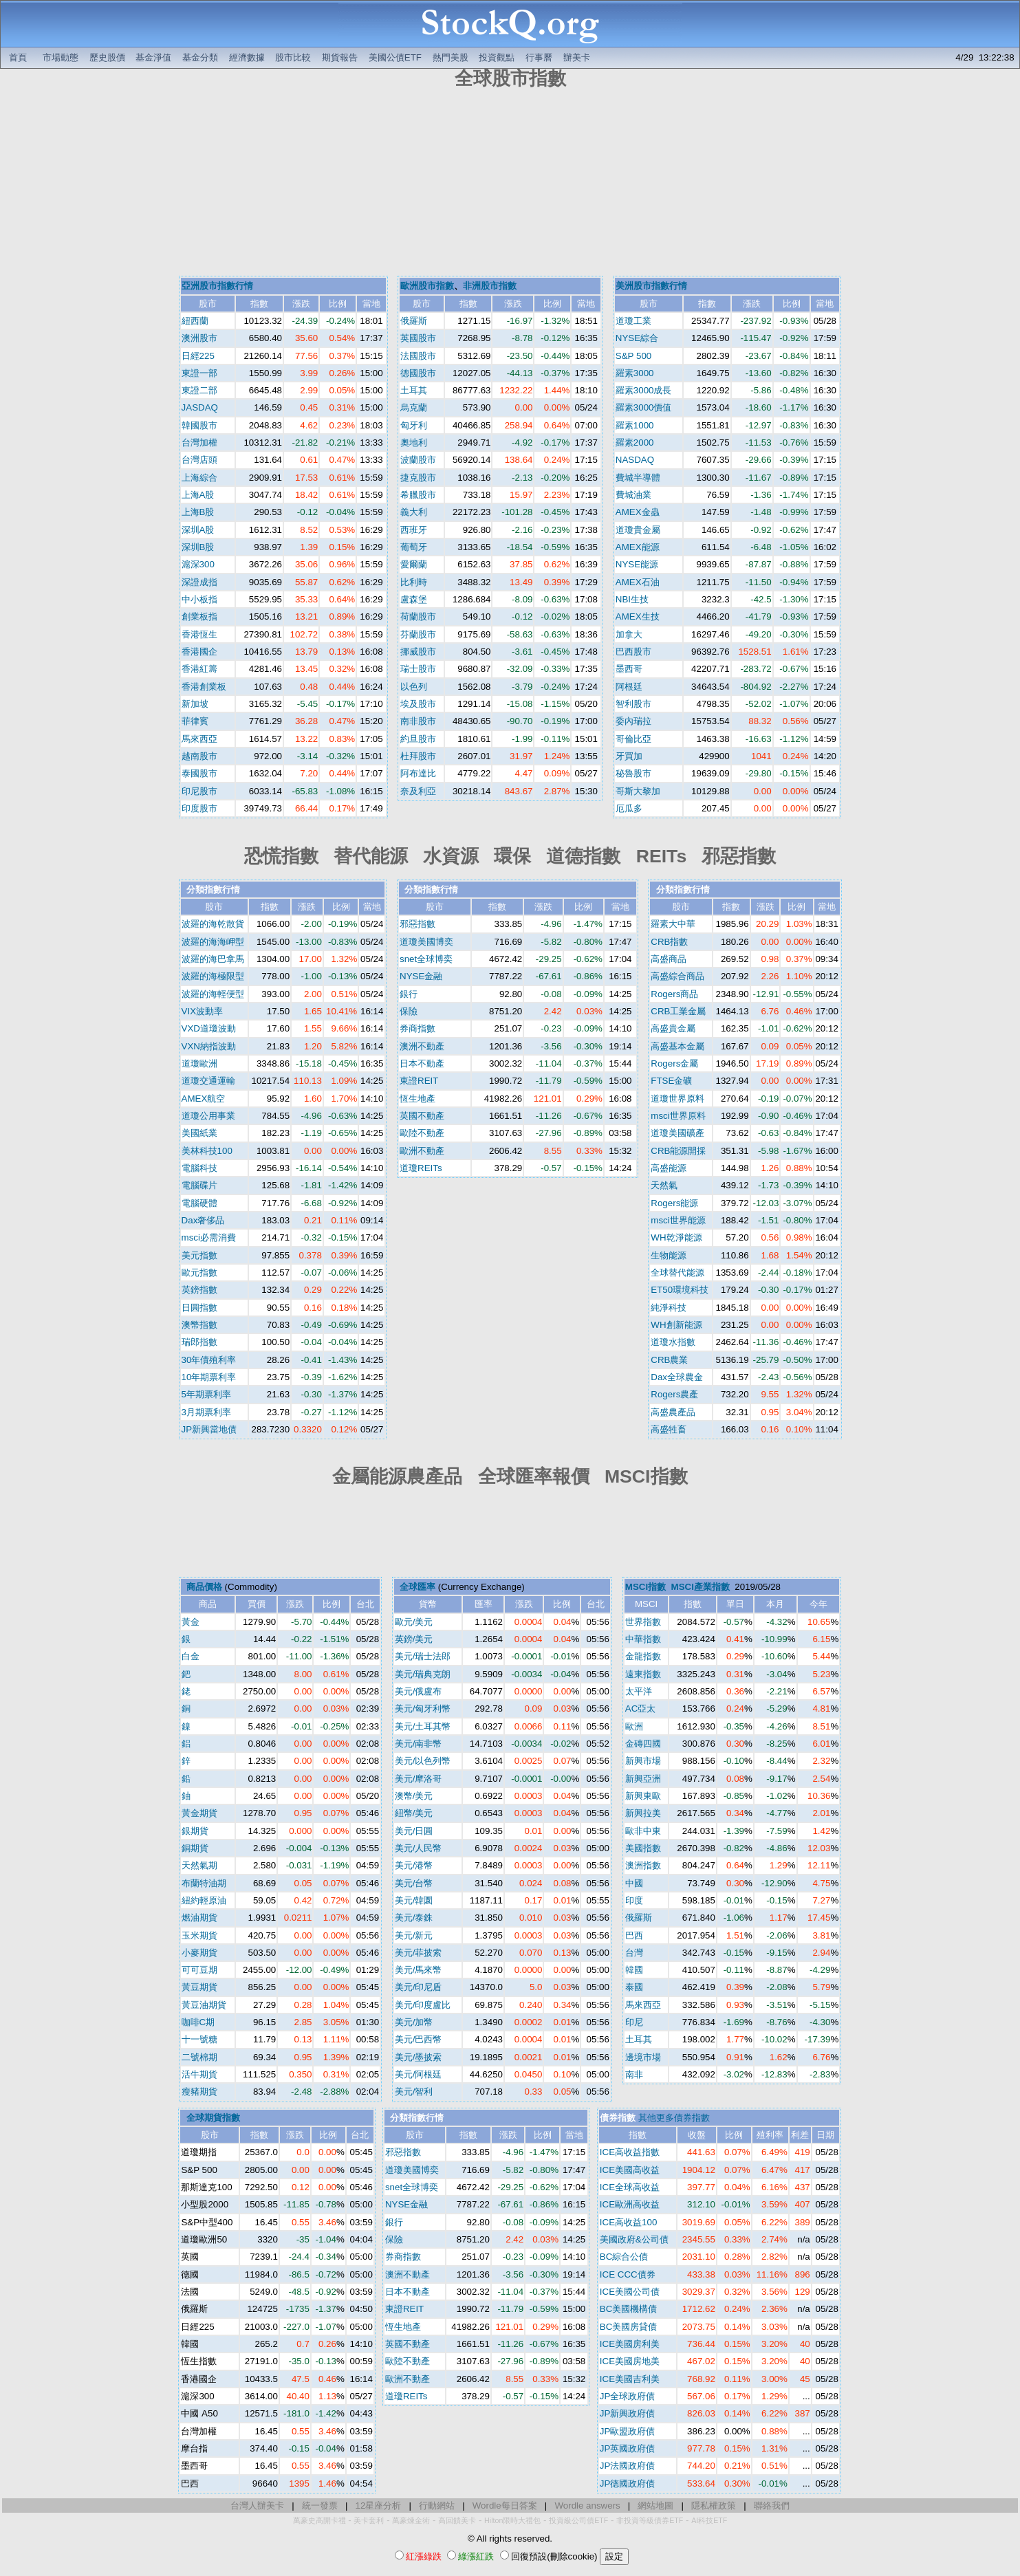  Describe the element at coordinates (411, 2520) in the screenshot. I see `萬豪煉金術` at that location.